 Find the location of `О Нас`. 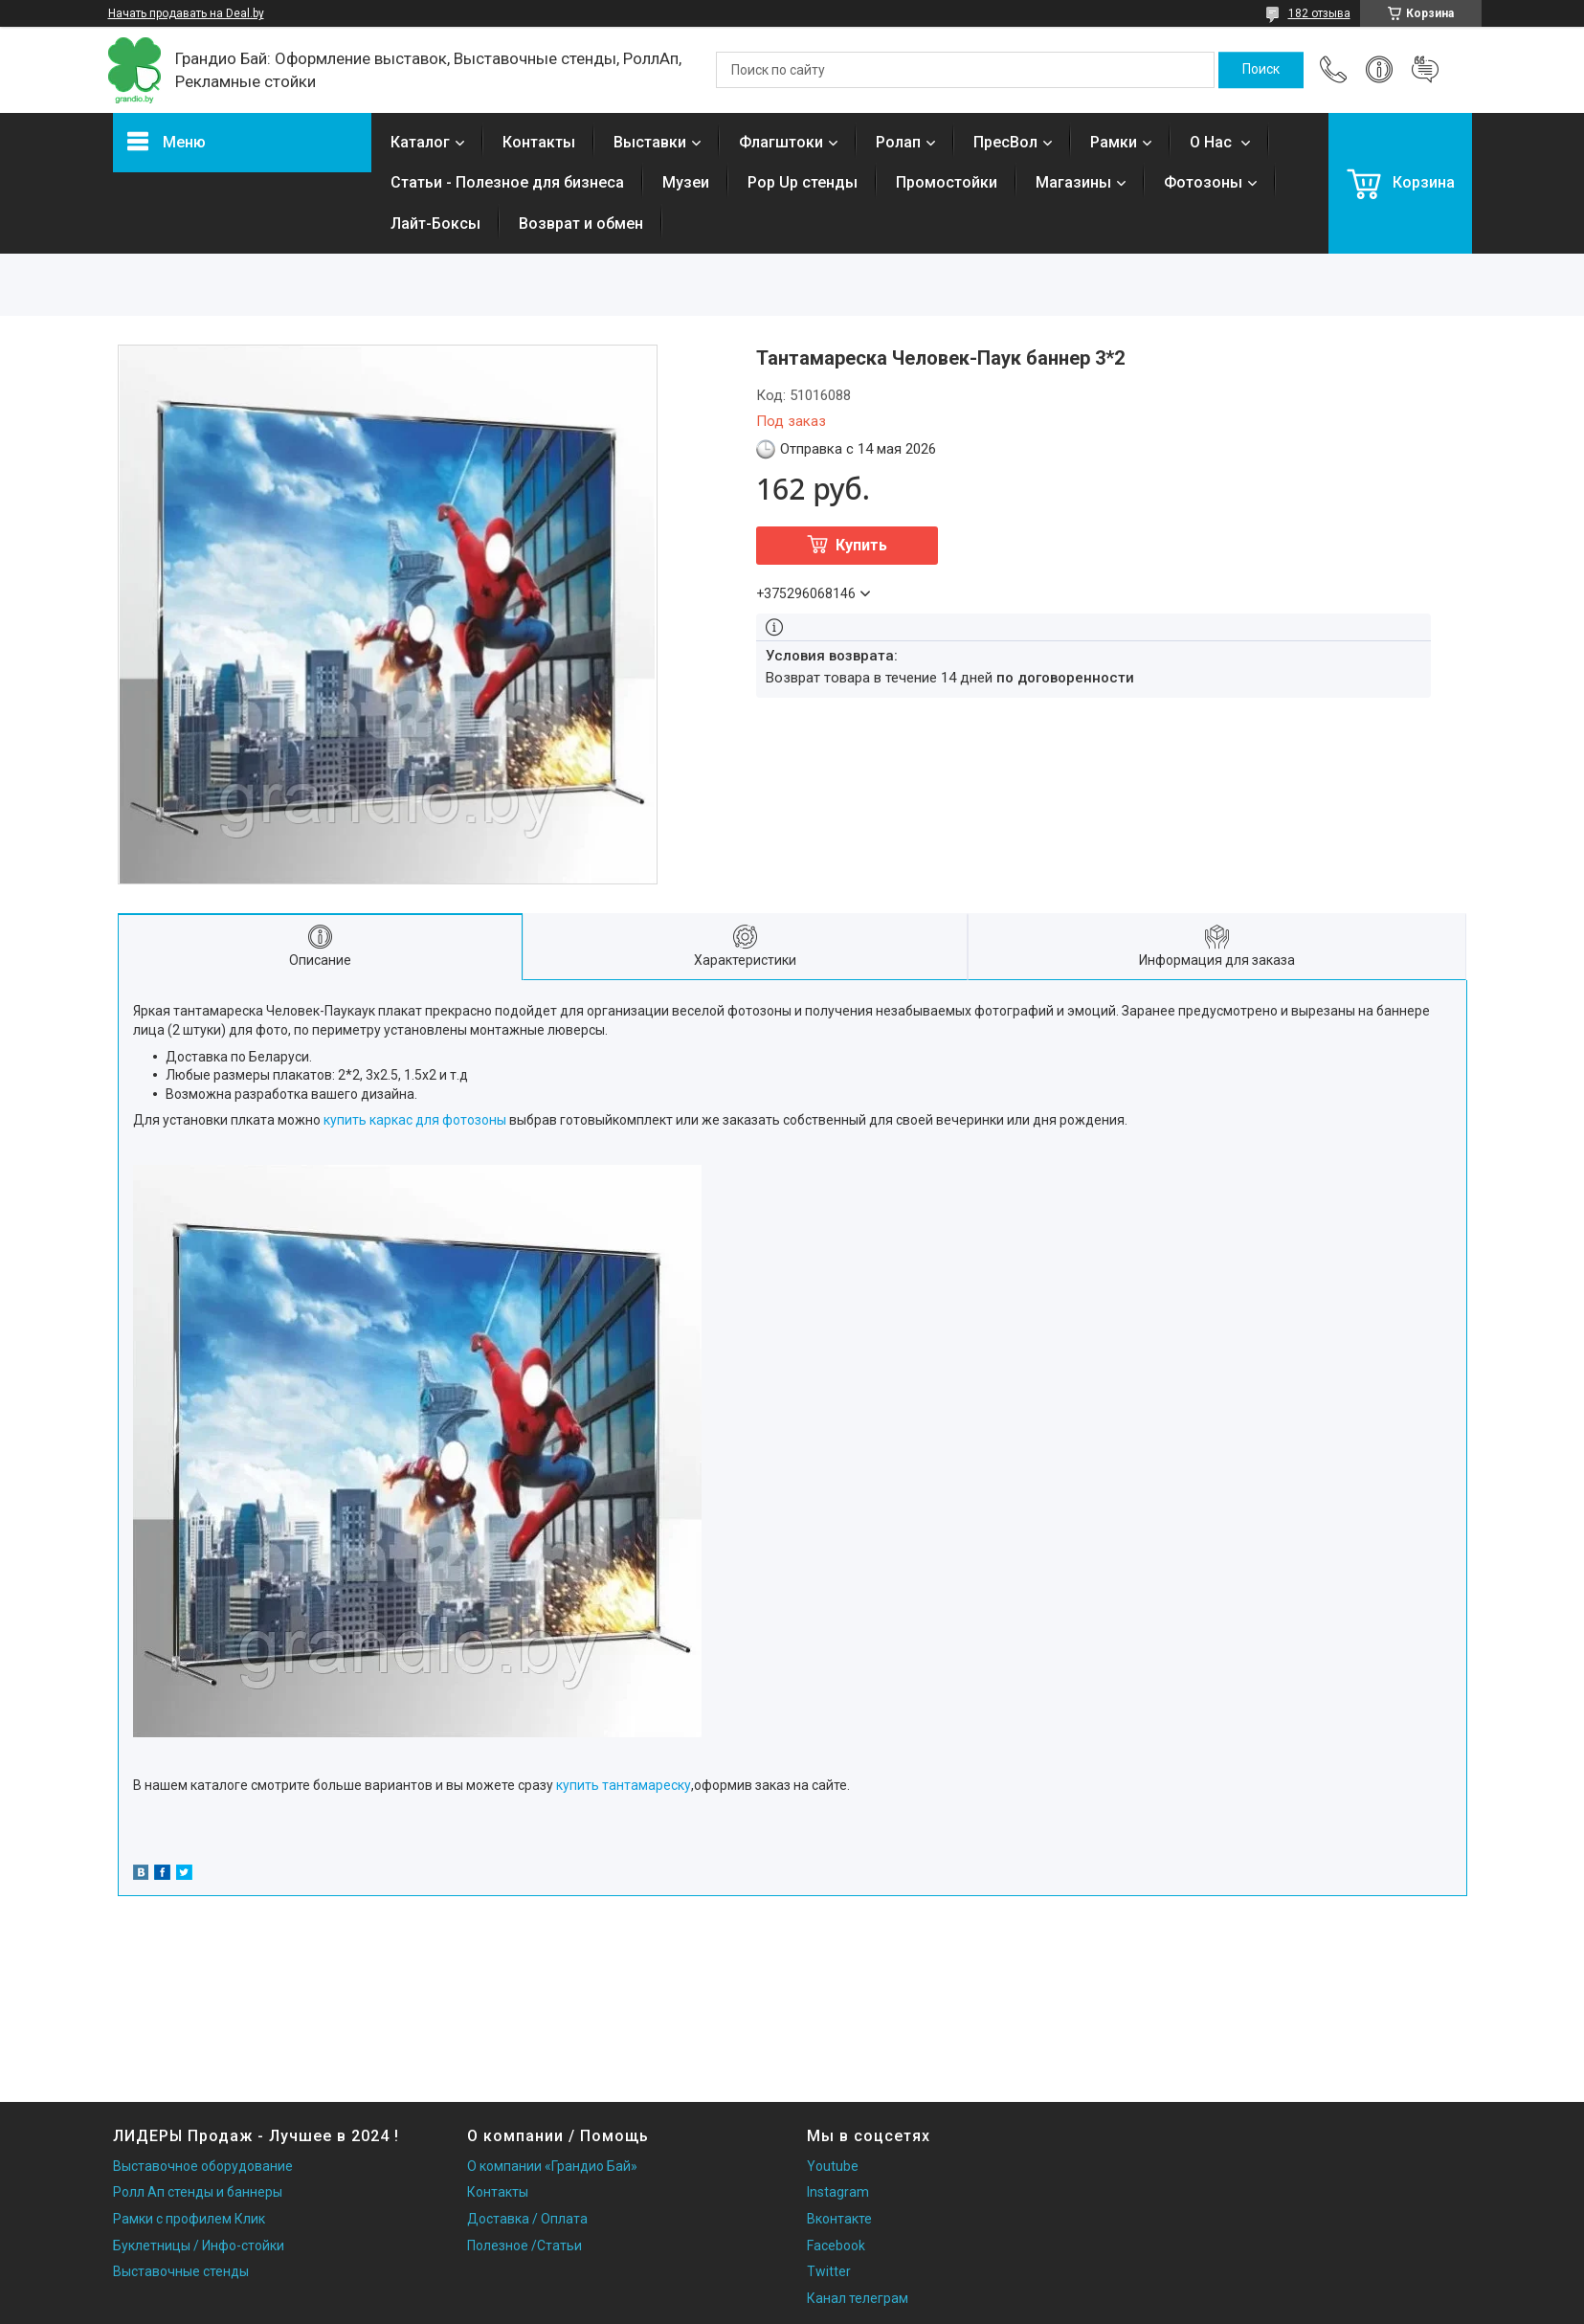

О Нас is located at coordinates (1213, 142).